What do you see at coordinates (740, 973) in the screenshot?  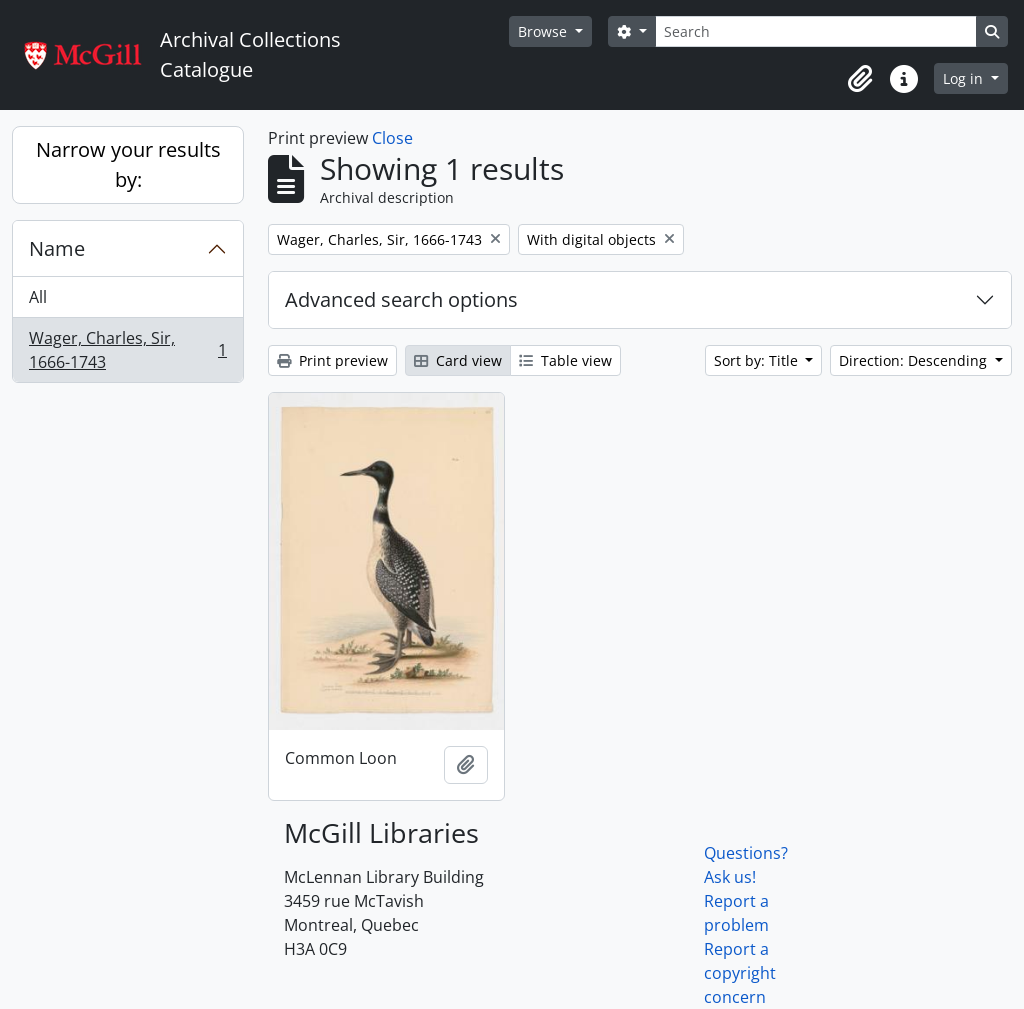 I see `Report a copyright concern` at bounding box center [740, 973].